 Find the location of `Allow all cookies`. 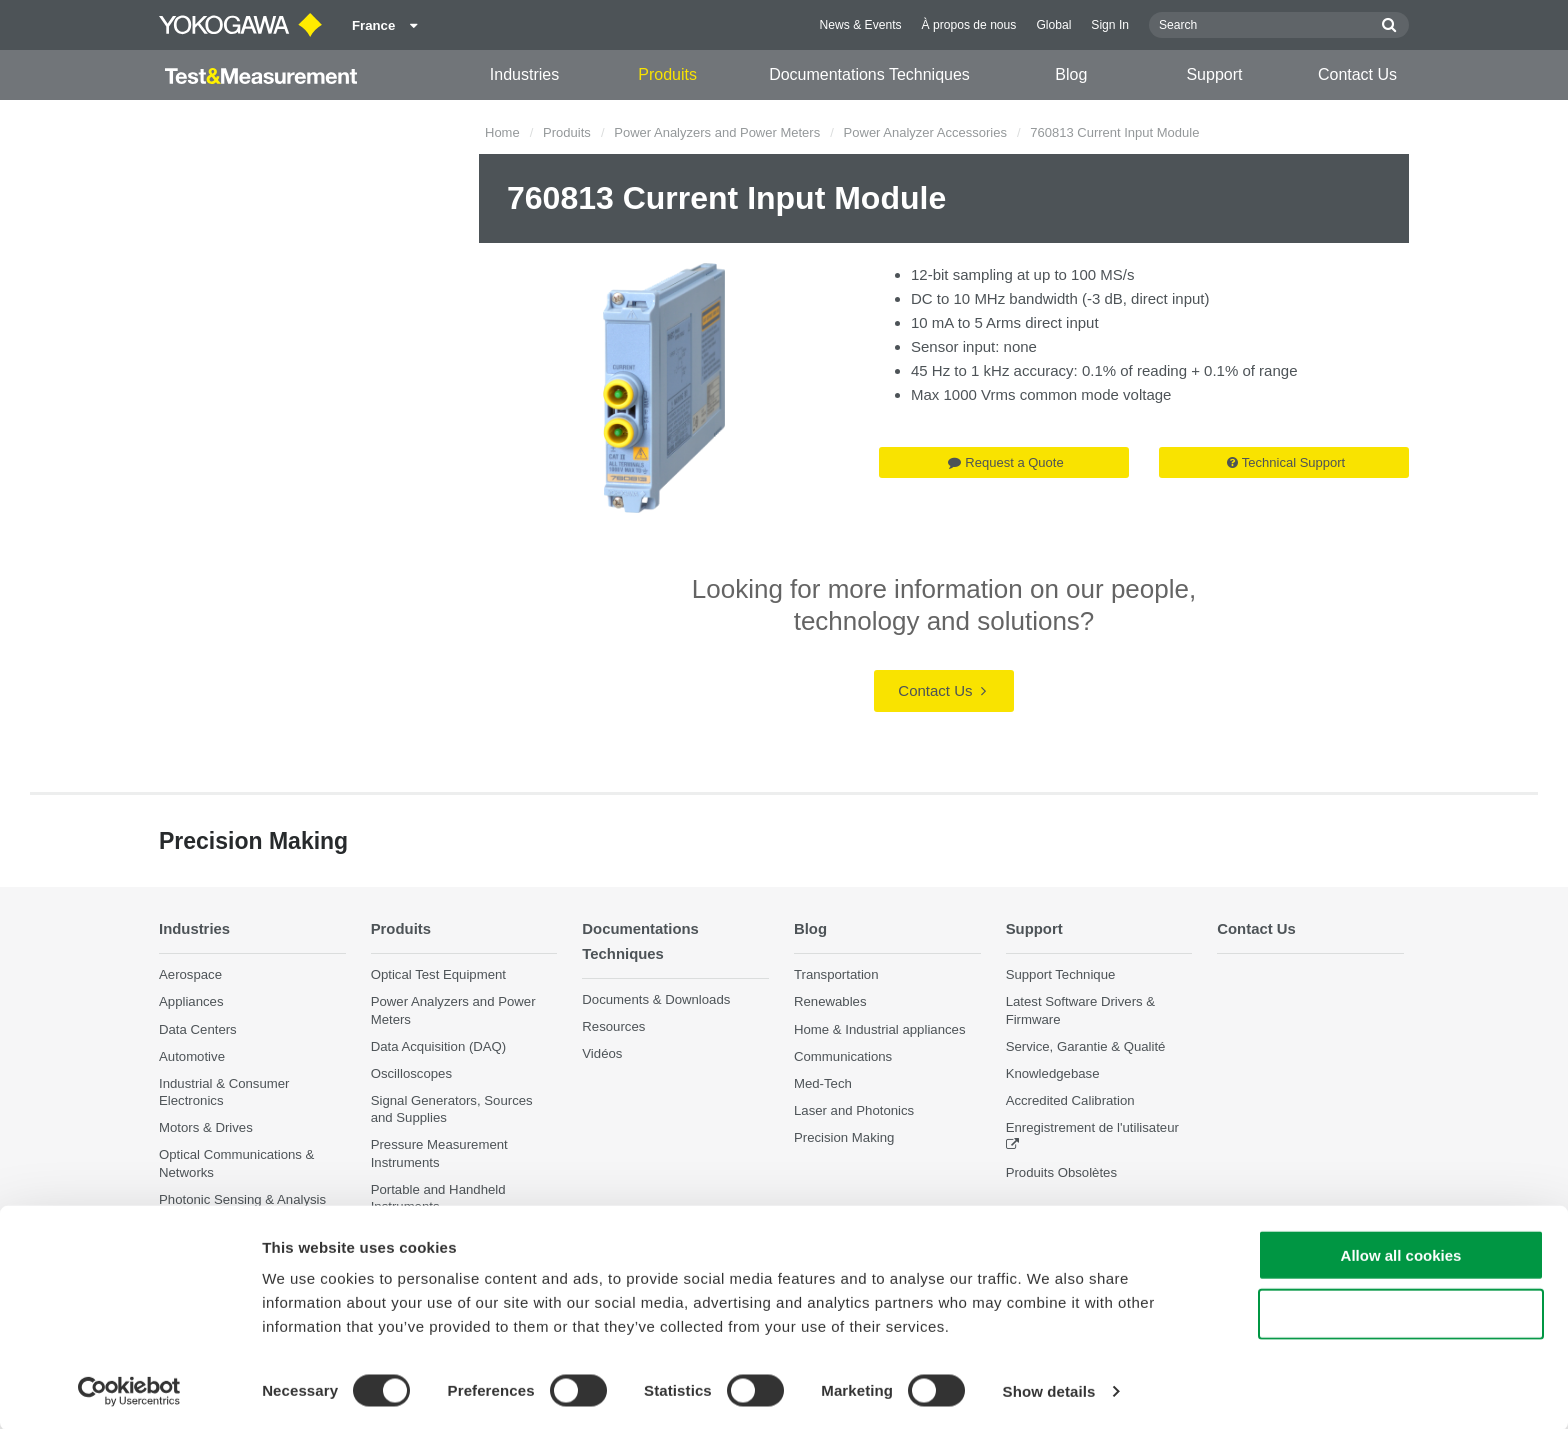

Allow all cookies is located at coordinates (1401, 1253).